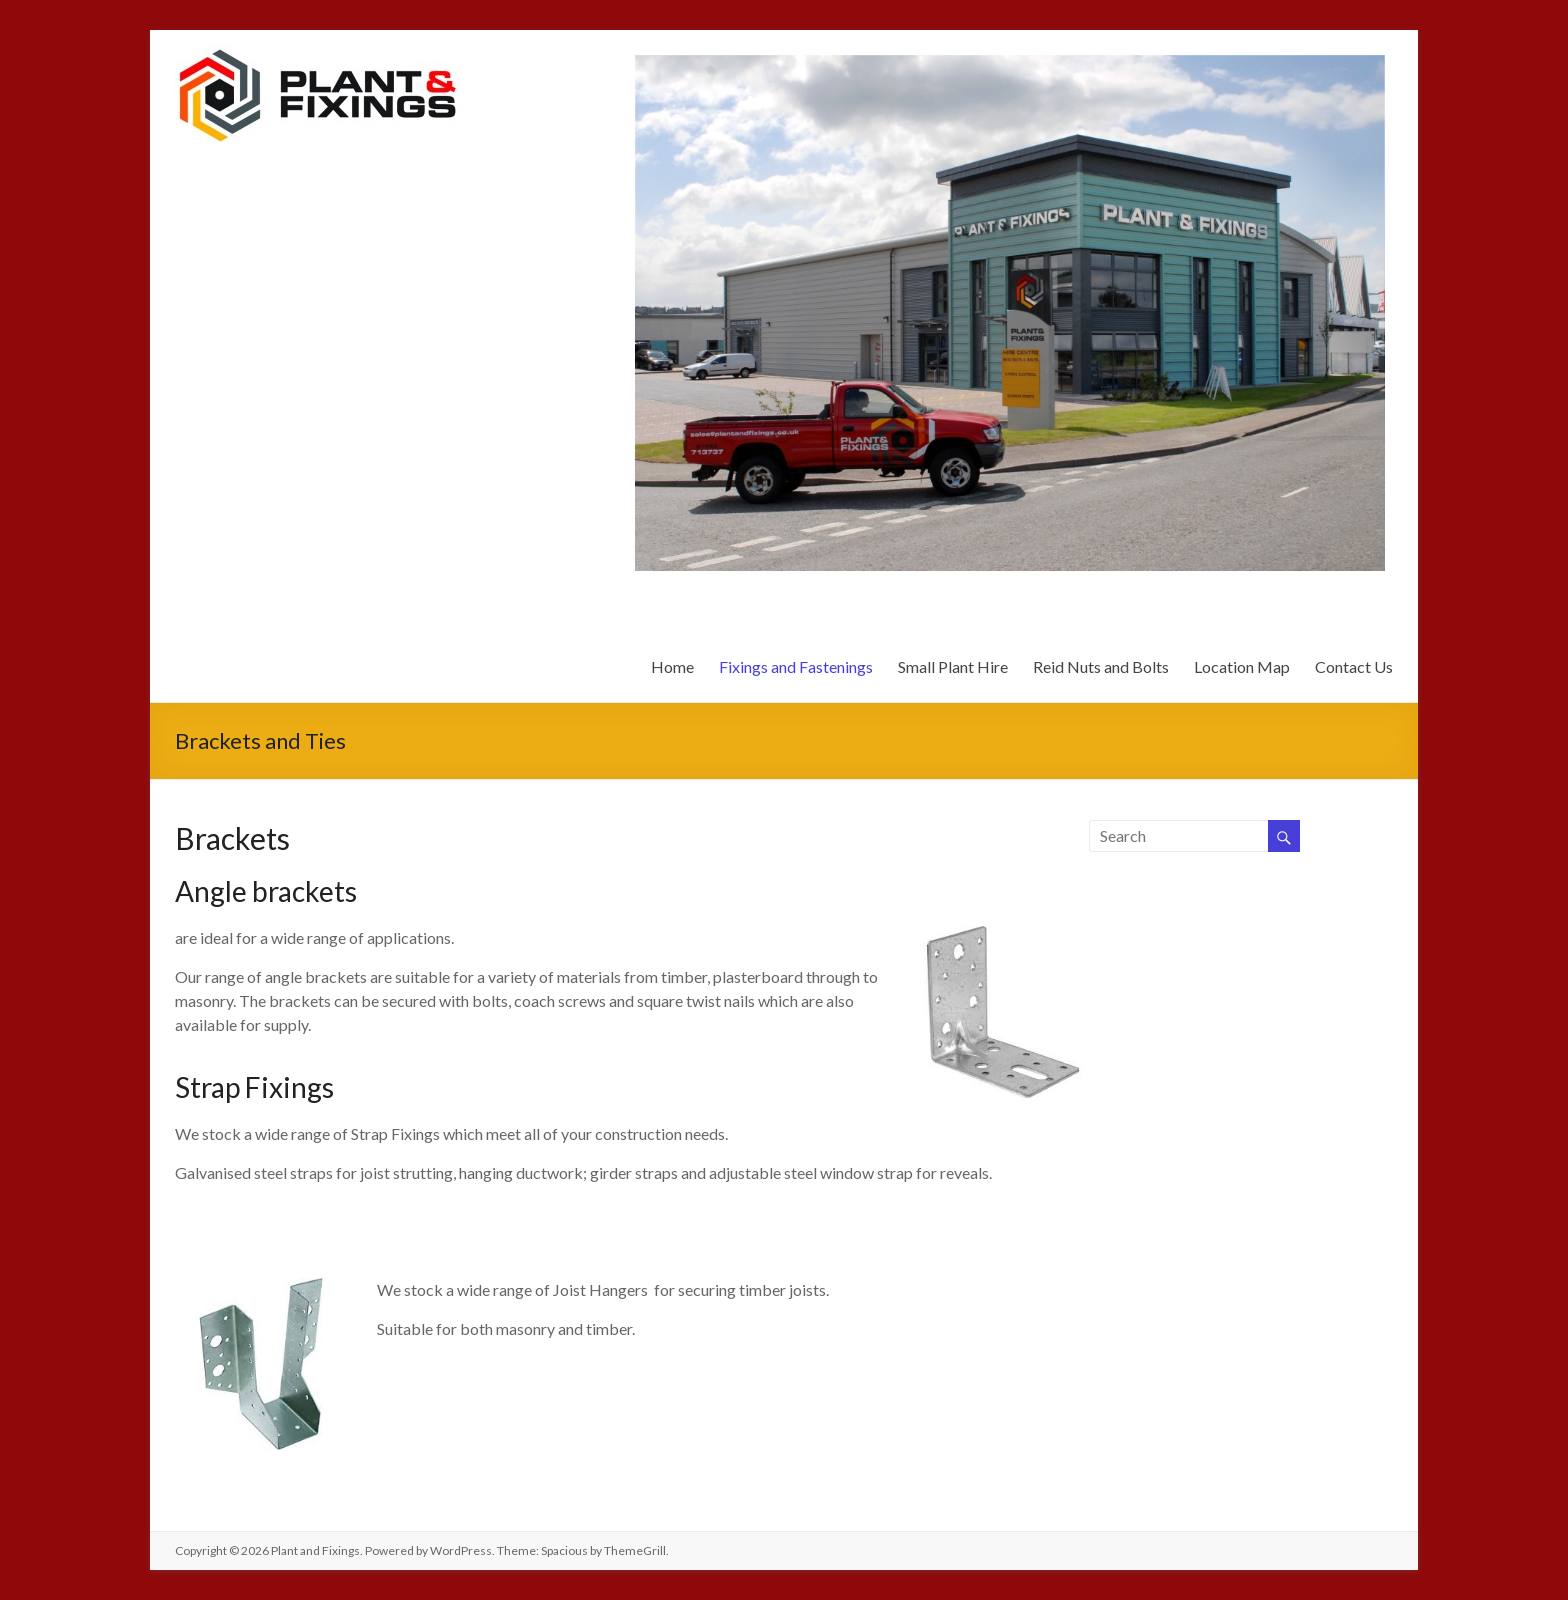 The image size is (1568, 1600). What do you see at coordinates (796, 666) in the screenshot?
I see `Fixings and Fastenings` at bounding box center [796, 666].